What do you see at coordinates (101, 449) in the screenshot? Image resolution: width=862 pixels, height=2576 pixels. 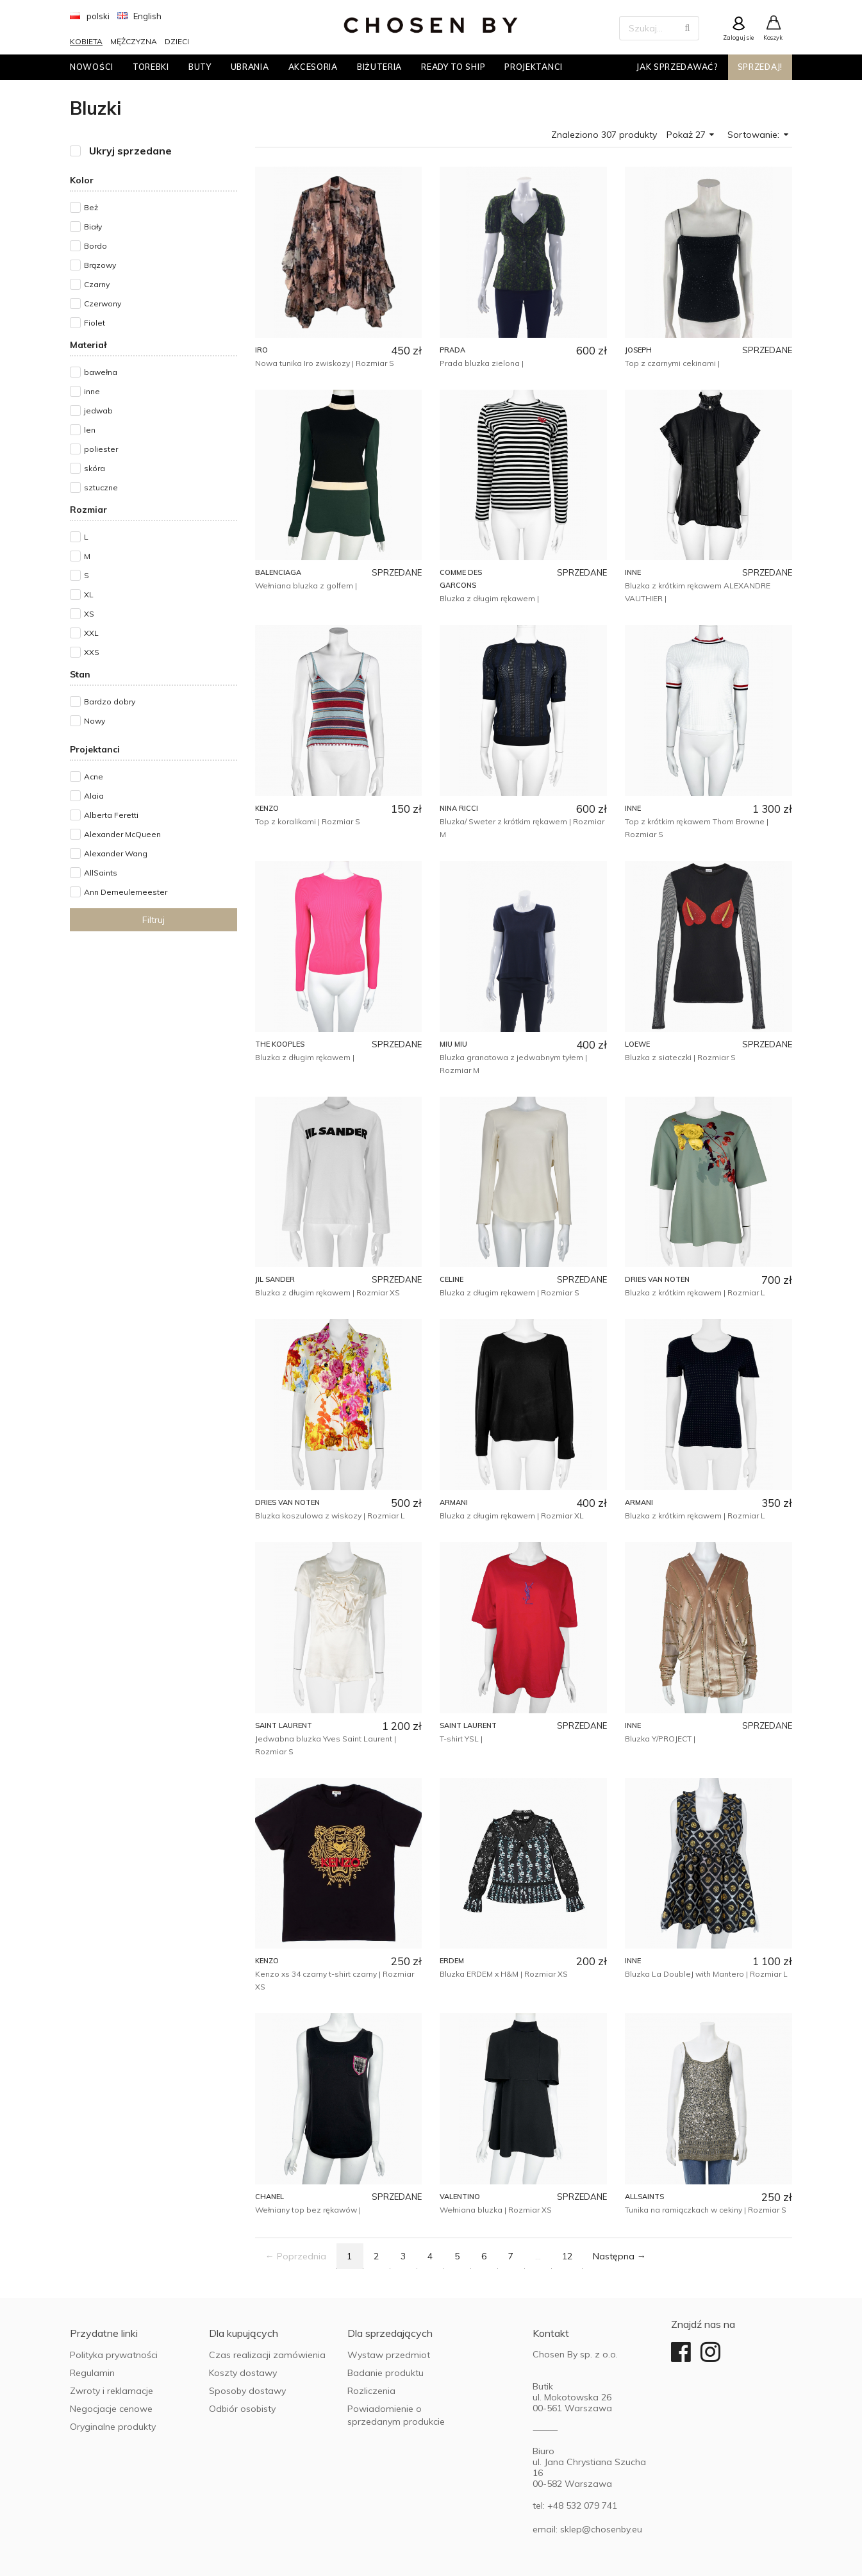 I see `poliester` at bounding box center [101, 449].